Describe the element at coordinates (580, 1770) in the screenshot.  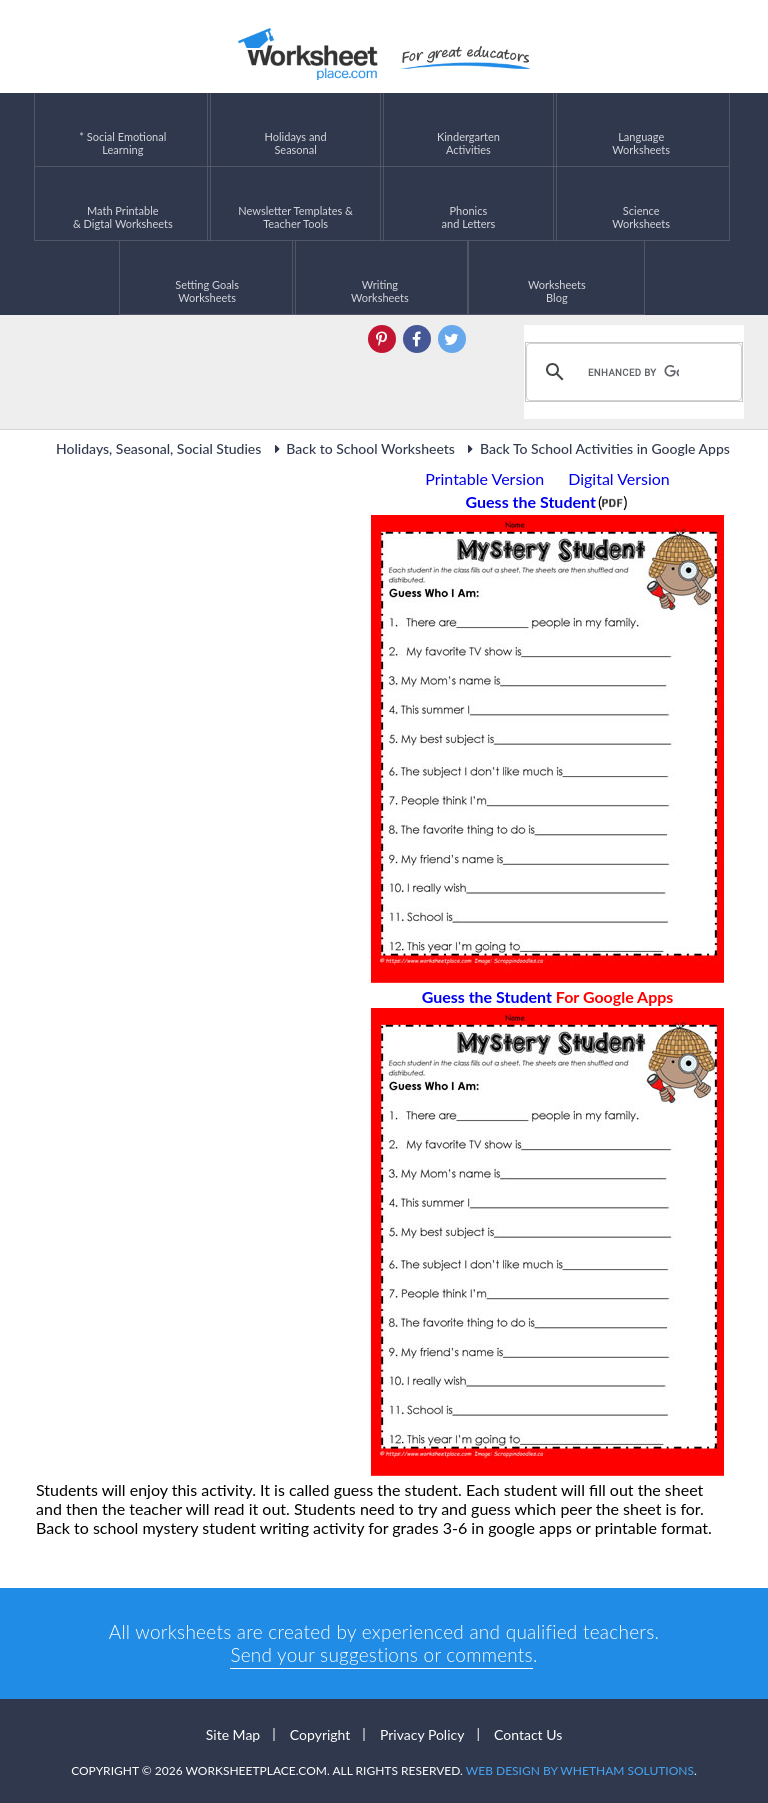
I see `Web Design by Whetham Solutions` at that location.